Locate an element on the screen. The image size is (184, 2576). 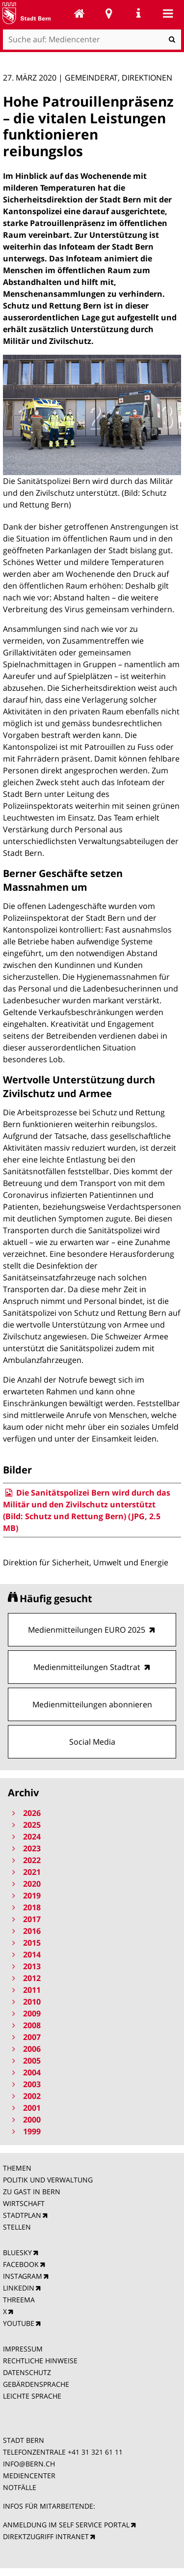
Mediencenter is located at coordinates (79, 13).